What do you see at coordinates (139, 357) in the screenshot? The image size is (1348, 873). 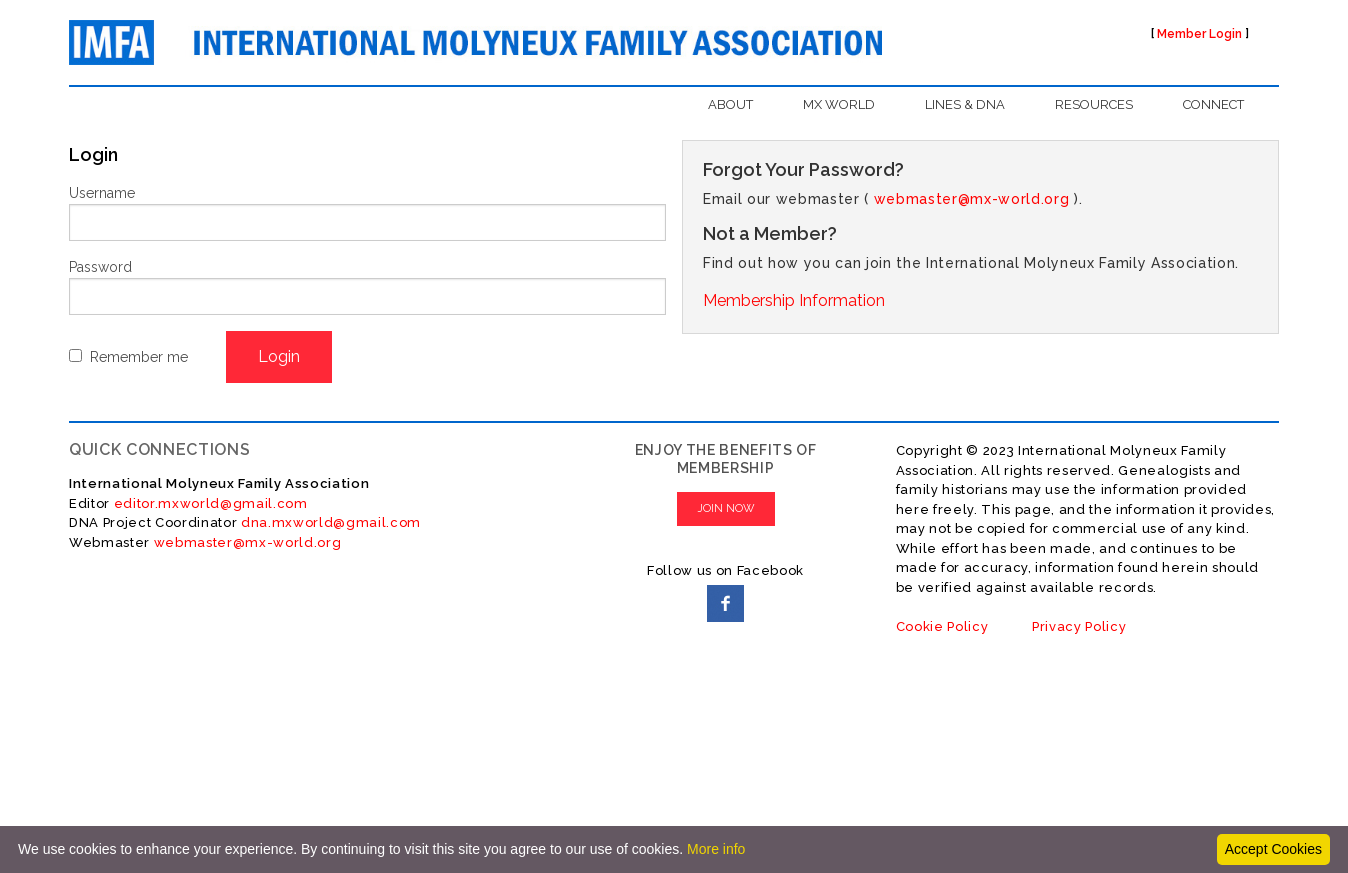 I see `Remember me` at bounding box center [139, 357].